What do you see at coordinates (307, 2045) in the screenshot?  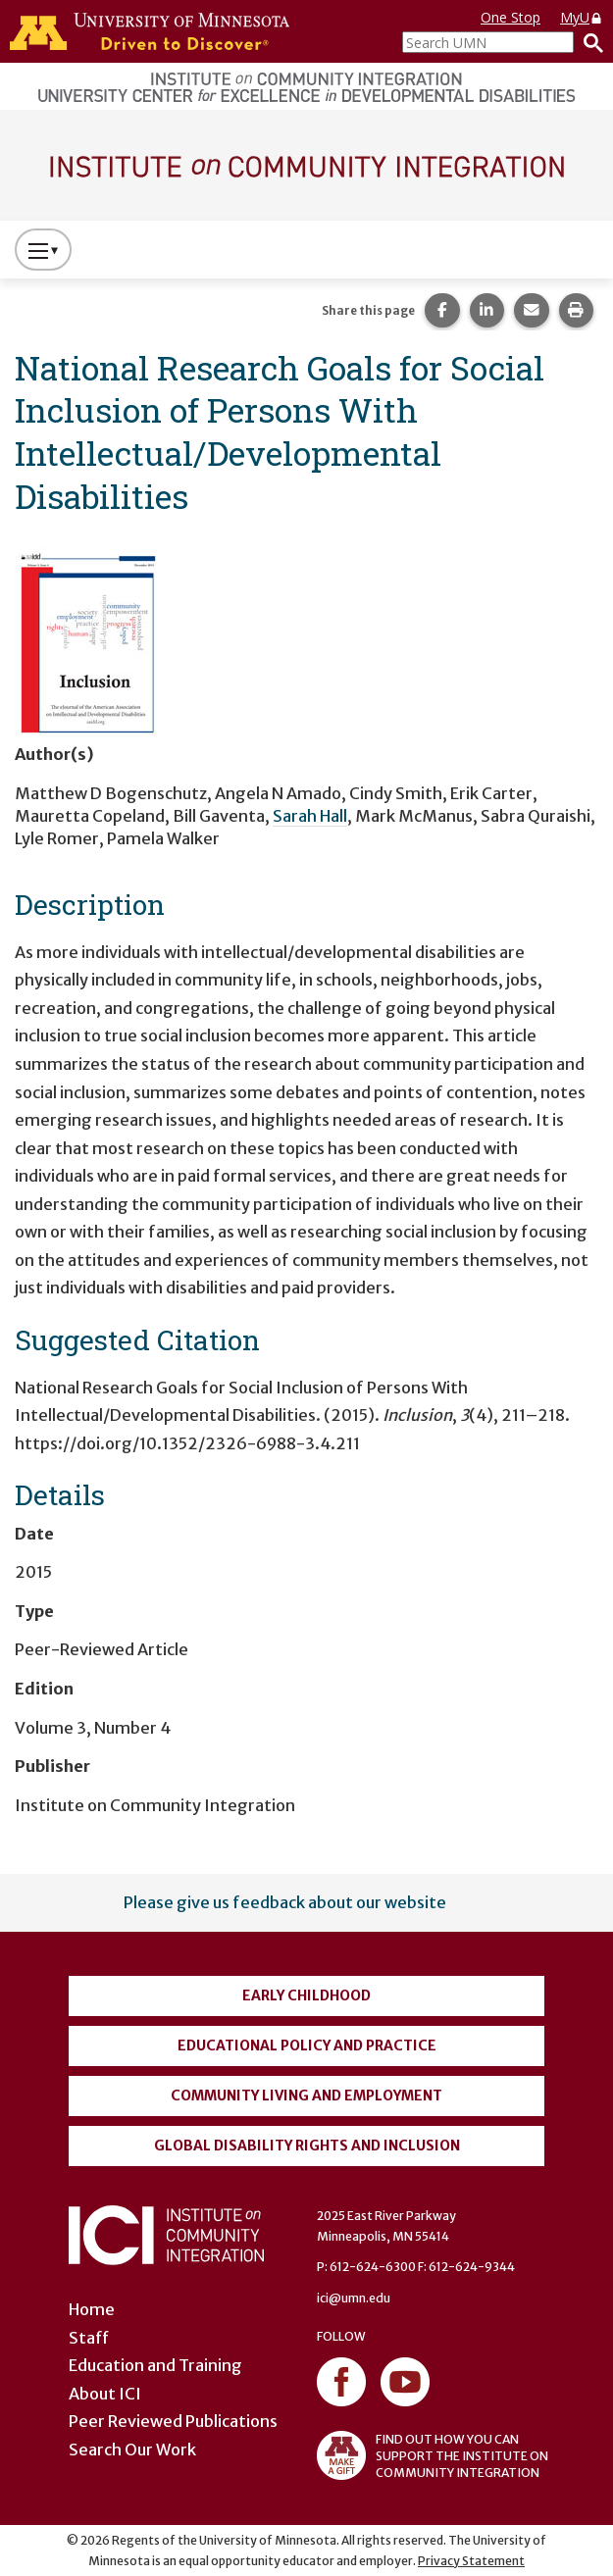 I see `Educational Policy and Practice` at bounding box center [307, 2045].